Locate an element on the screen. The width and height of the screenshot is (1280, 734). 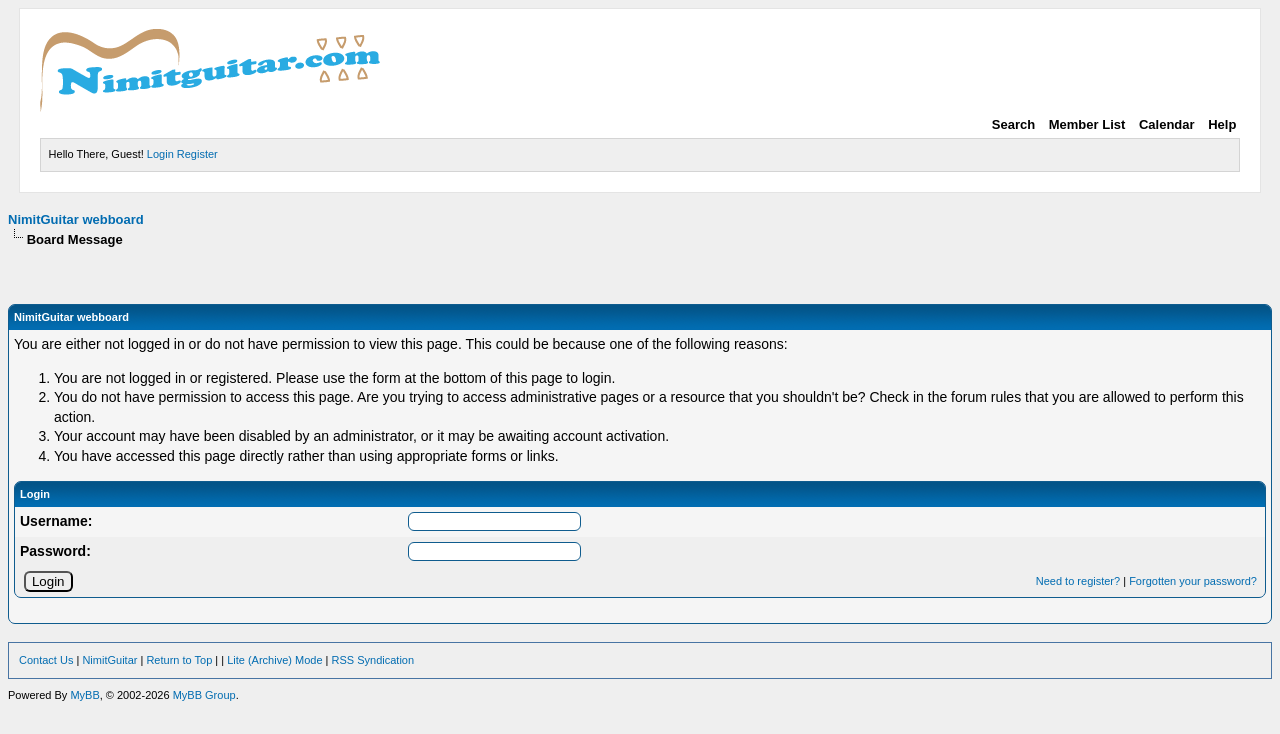
NimitGuitar is located at coordinates (109, 660).